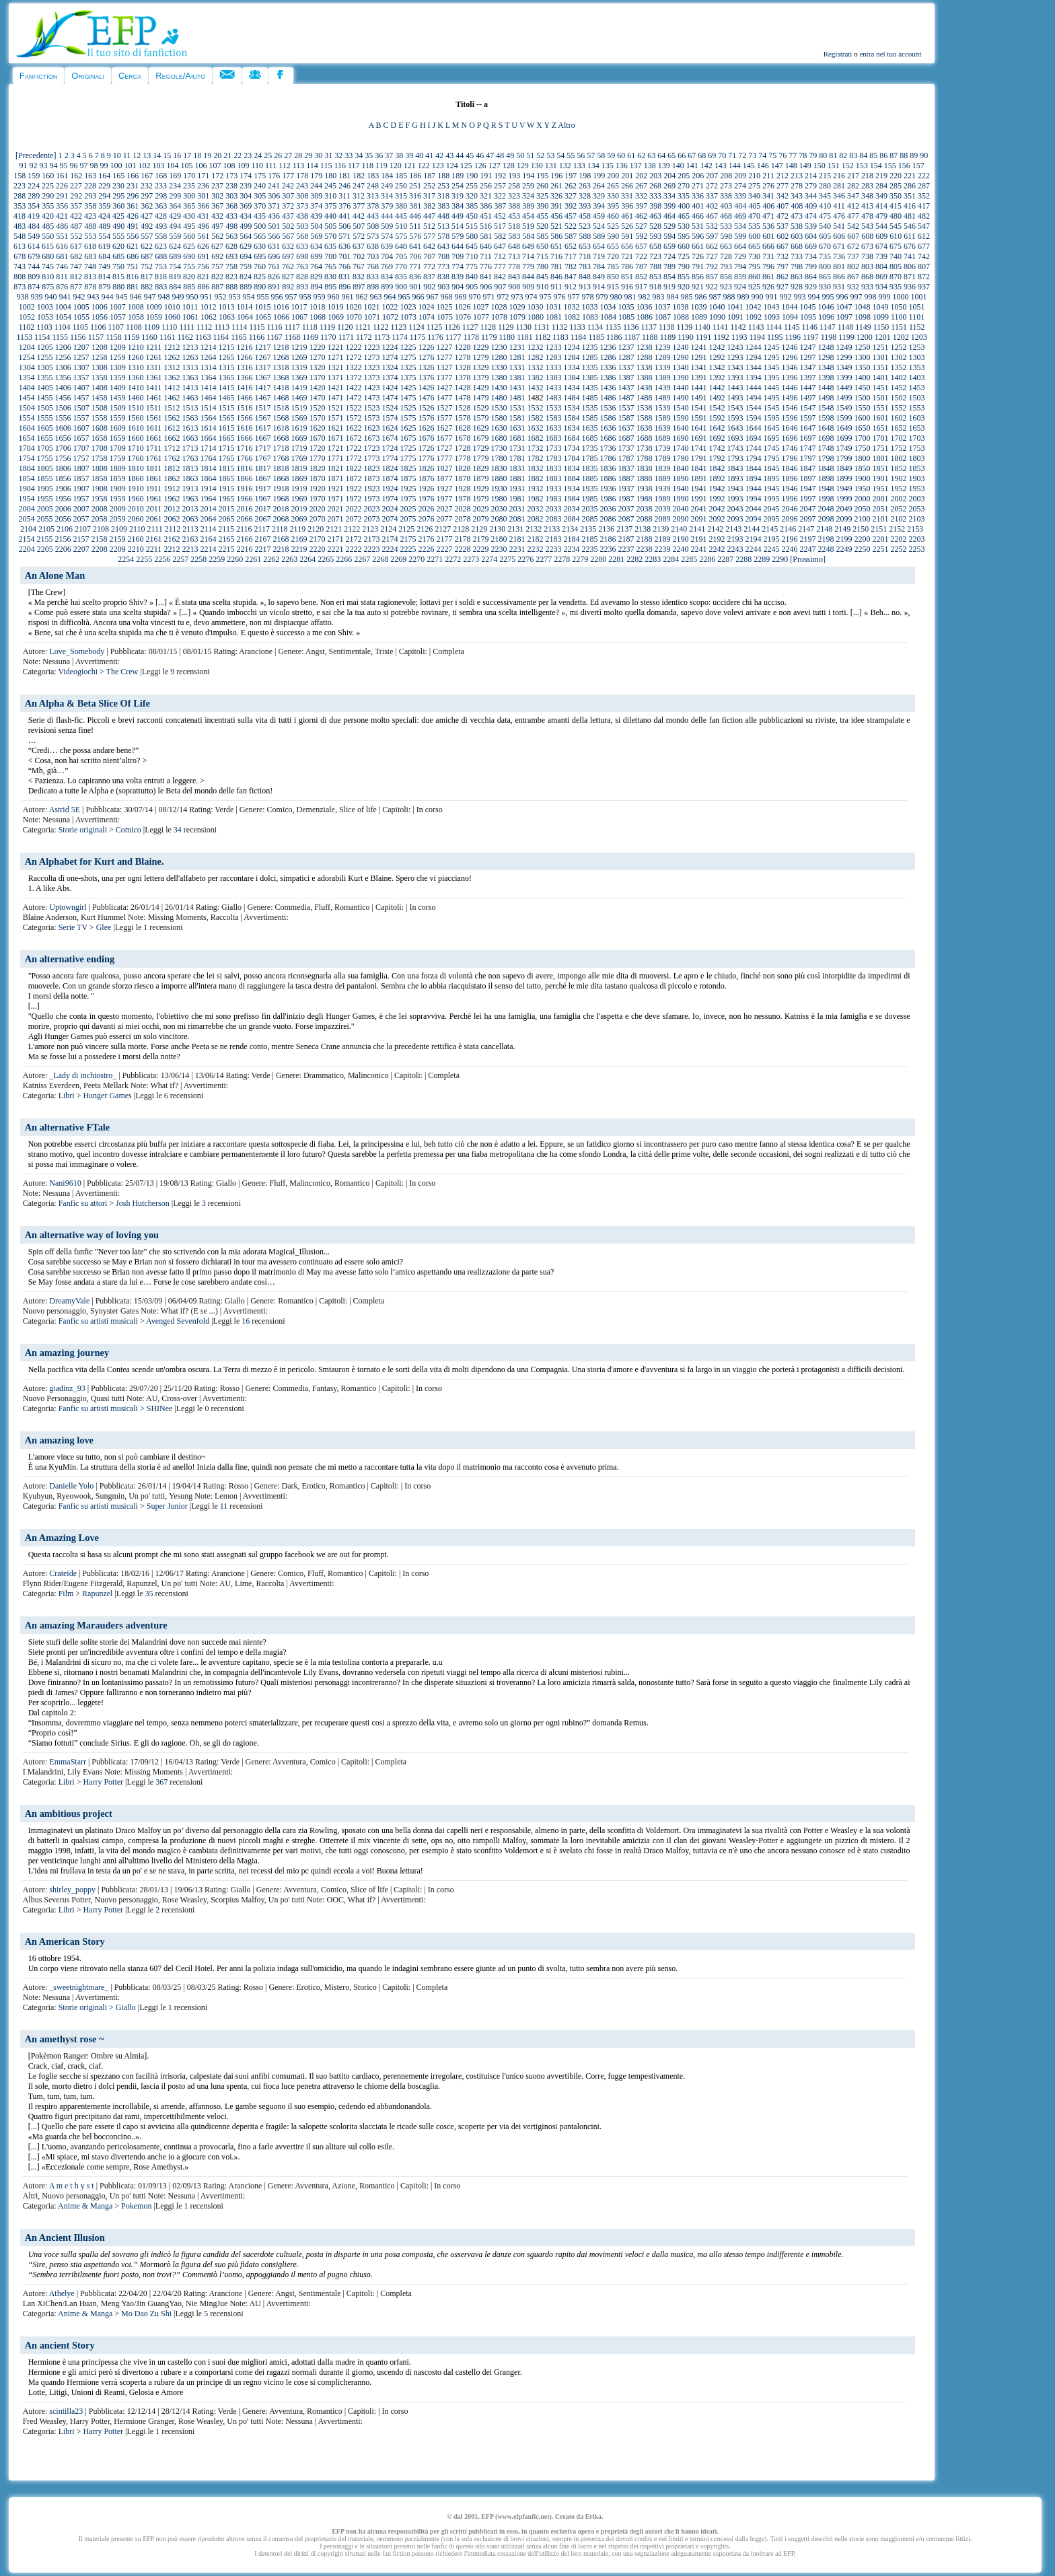 This screenshot has width=1055, height=2576. I want to click on 1758, so click(100, 458).